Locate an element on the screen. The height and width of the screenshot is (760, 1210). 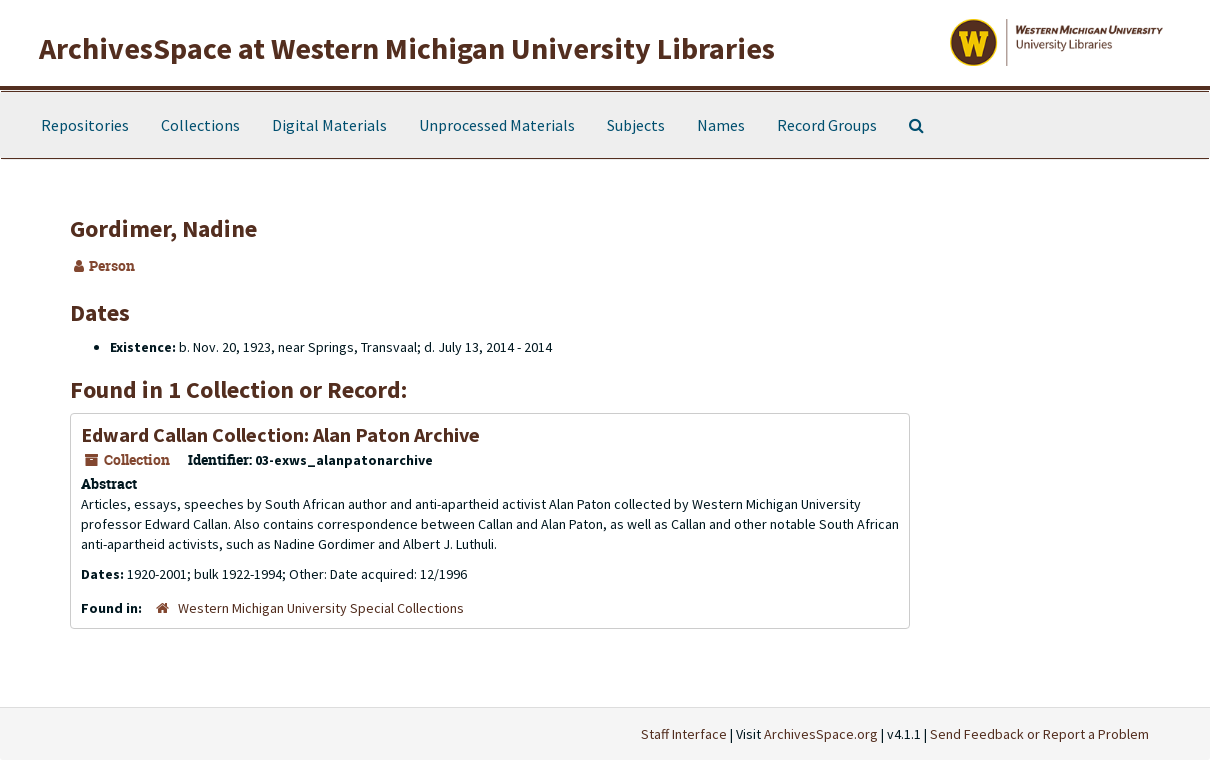
Edward Callan Collection: Alan Paton Archive is located at coordinates (280, 434).